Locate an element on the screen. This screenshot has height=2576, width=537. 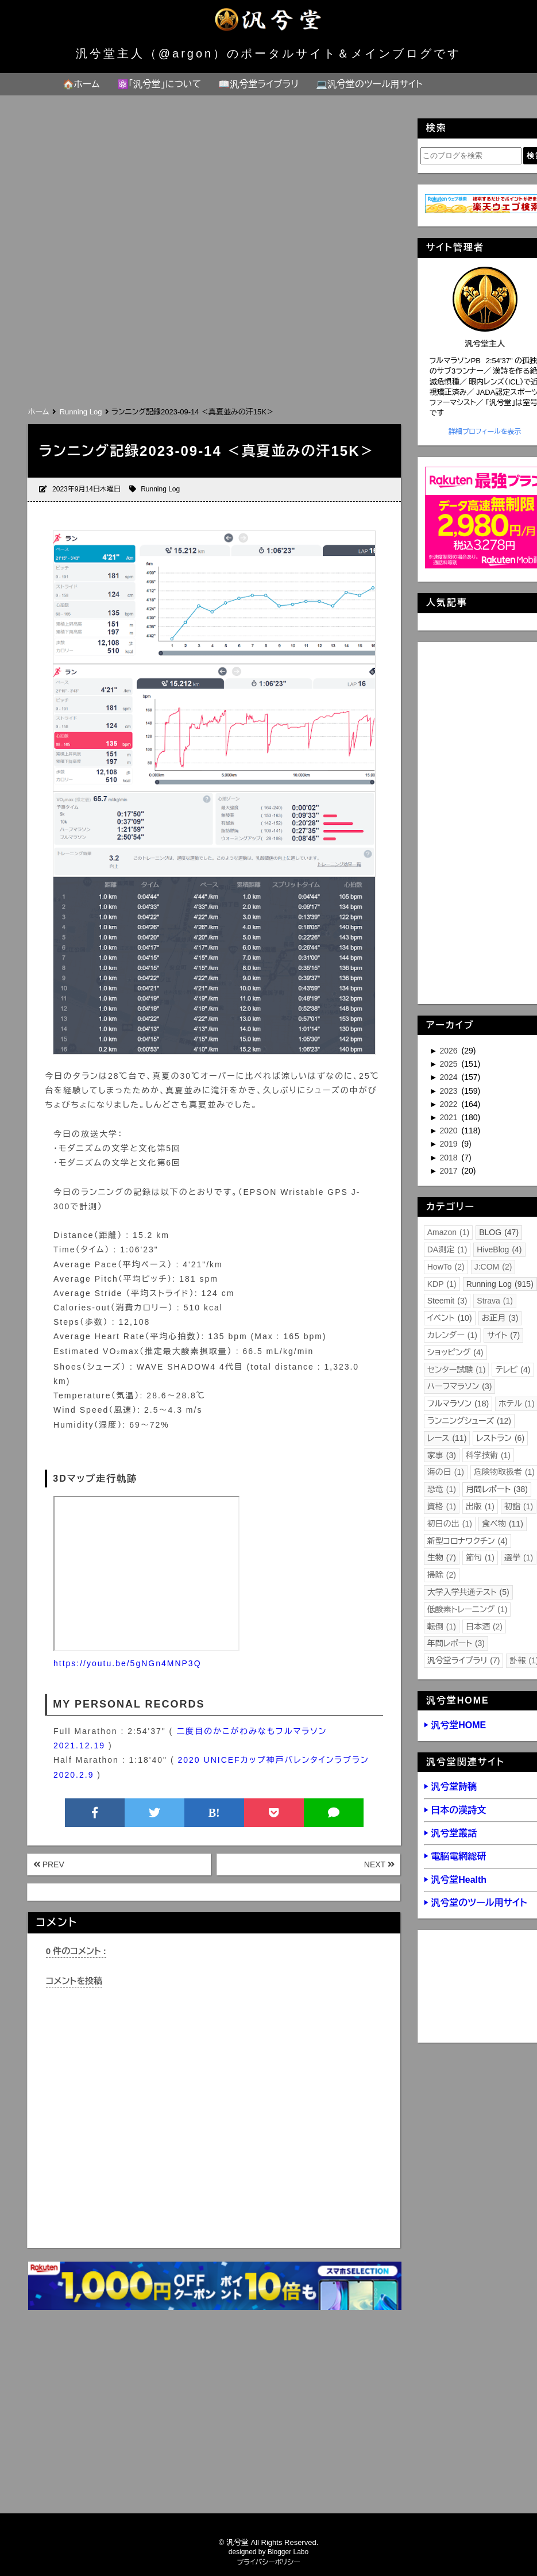
汎兮堂ライブラリ is located at coordinates (463, 1660).